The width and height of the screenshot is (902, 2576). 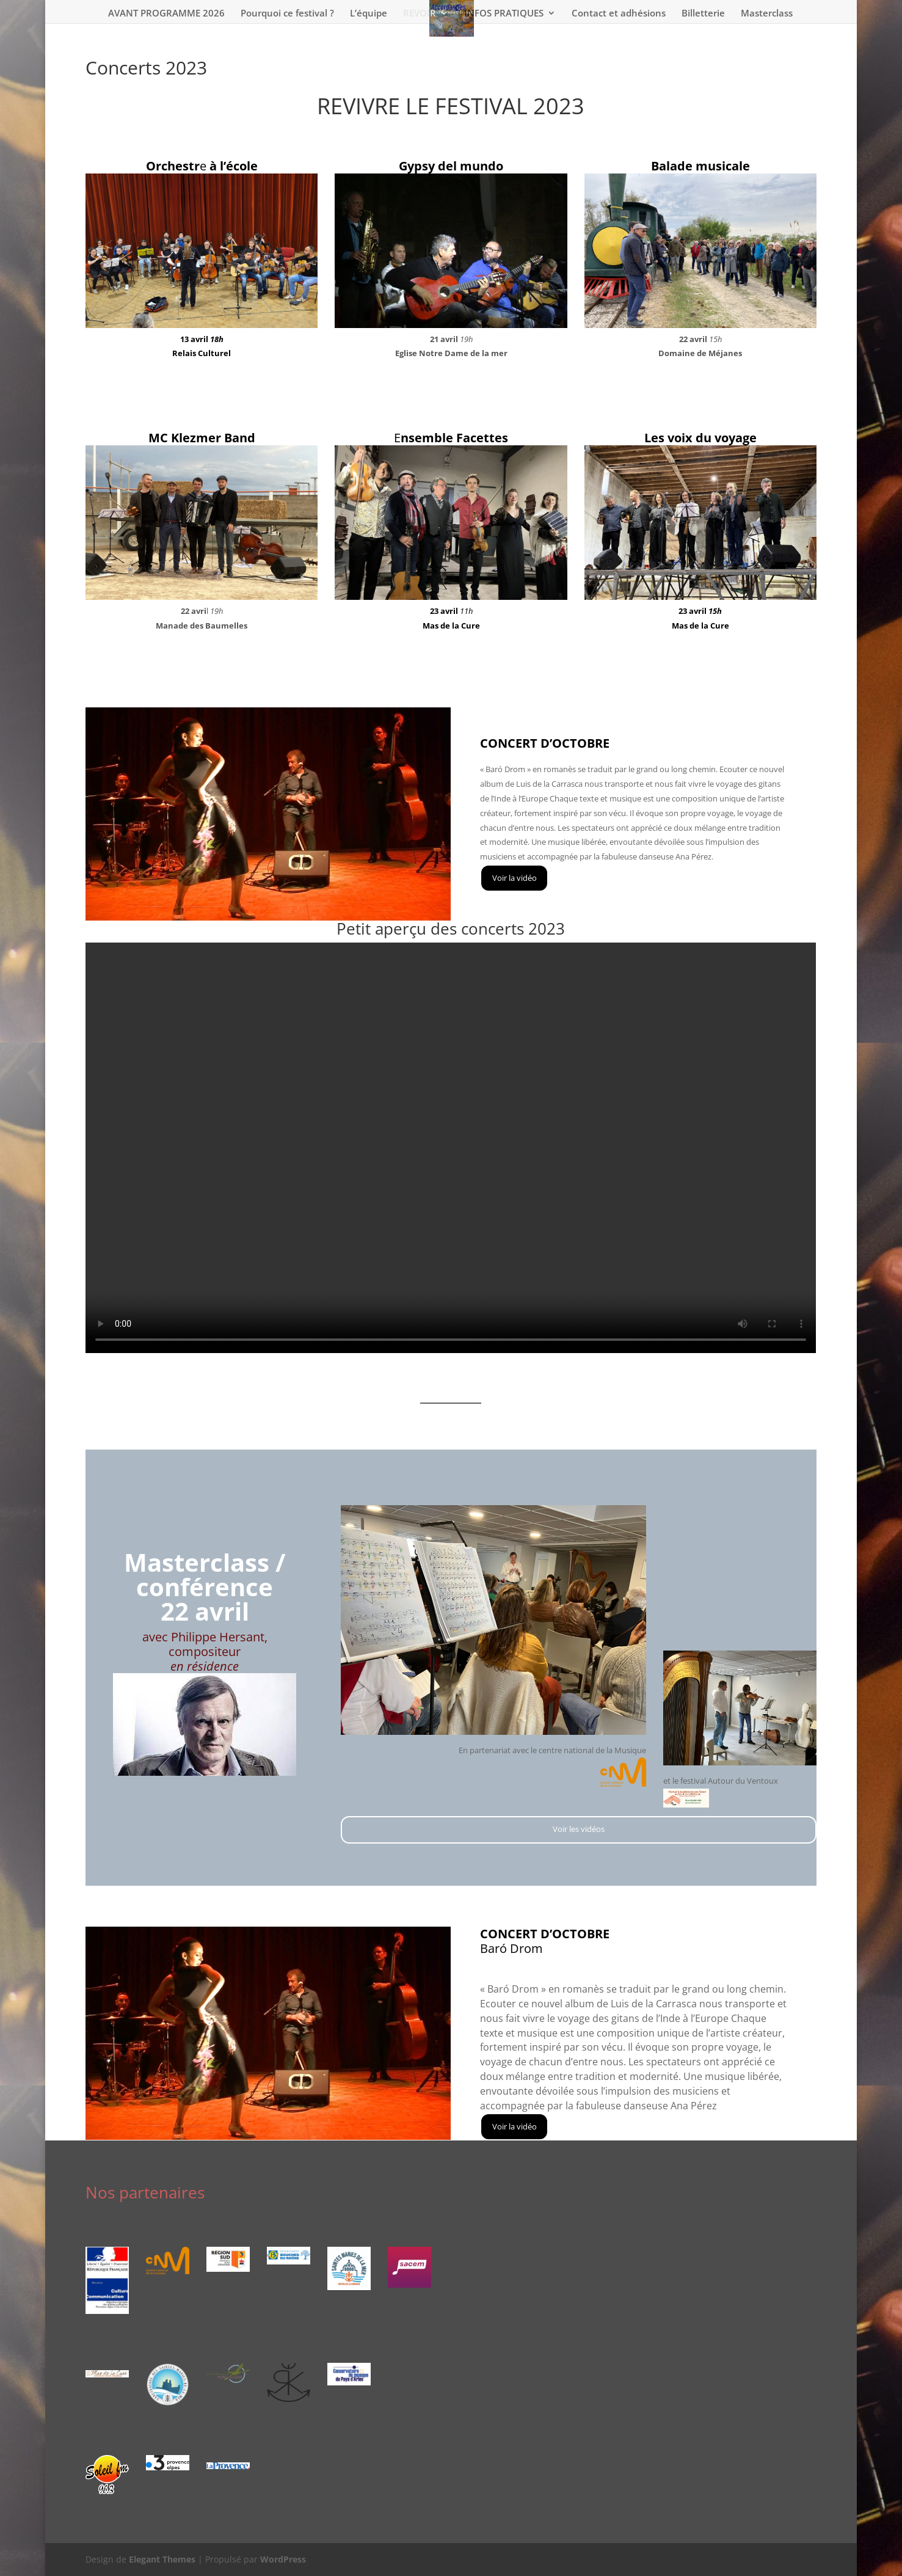 What do you see at coordinates (767, 14) in the screenshot?
I see `Masterclass` at bounding box center [767, 14].